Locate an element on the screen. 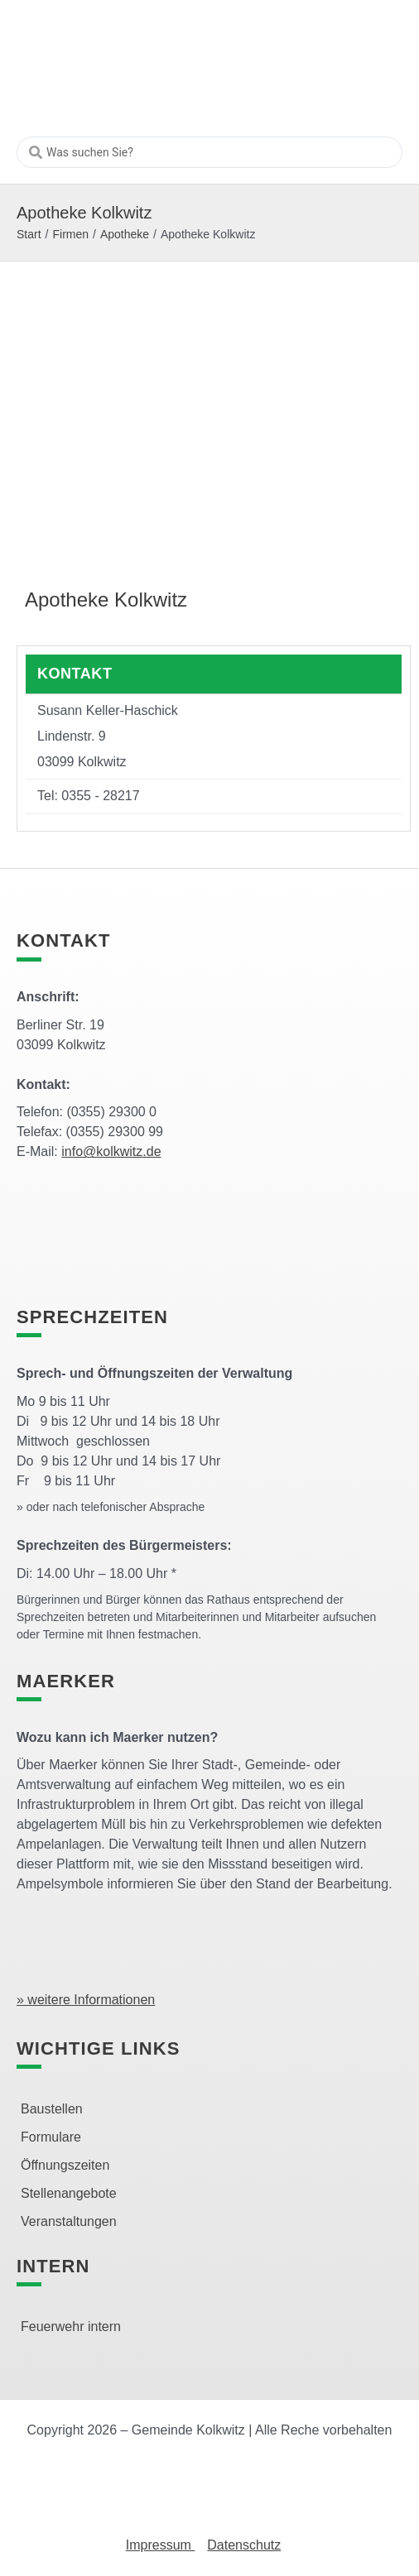  Start is located at coordinates (29, 234).